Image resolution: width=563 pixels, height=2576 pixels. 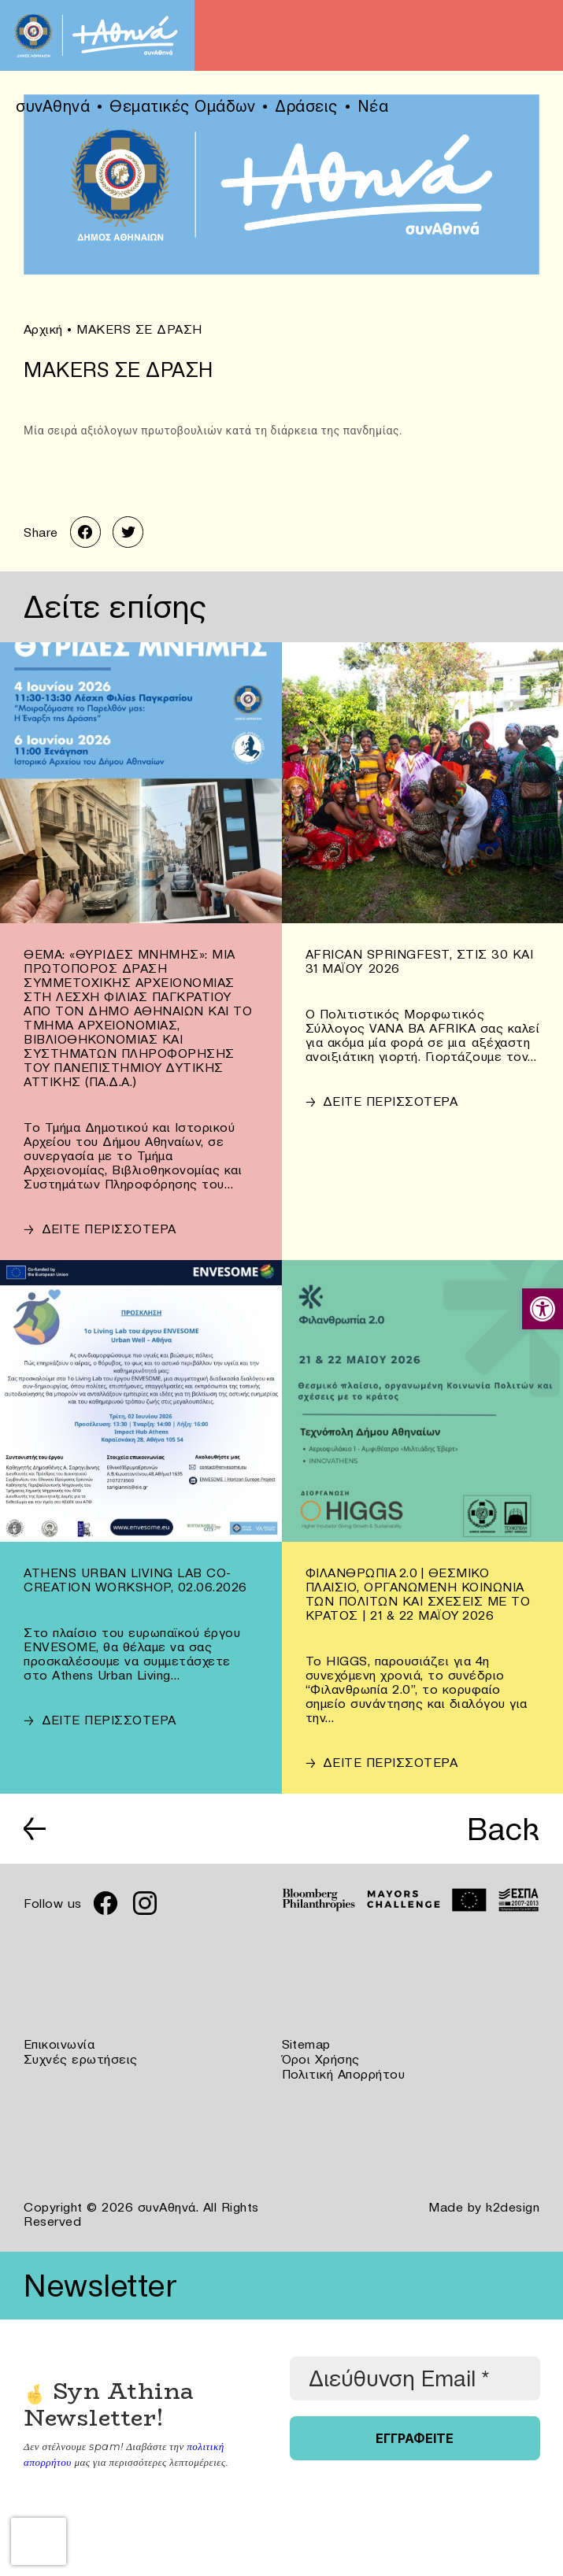 I want to click on Πολιτική Απορρήτου [link], so click(x=344, y=2072).